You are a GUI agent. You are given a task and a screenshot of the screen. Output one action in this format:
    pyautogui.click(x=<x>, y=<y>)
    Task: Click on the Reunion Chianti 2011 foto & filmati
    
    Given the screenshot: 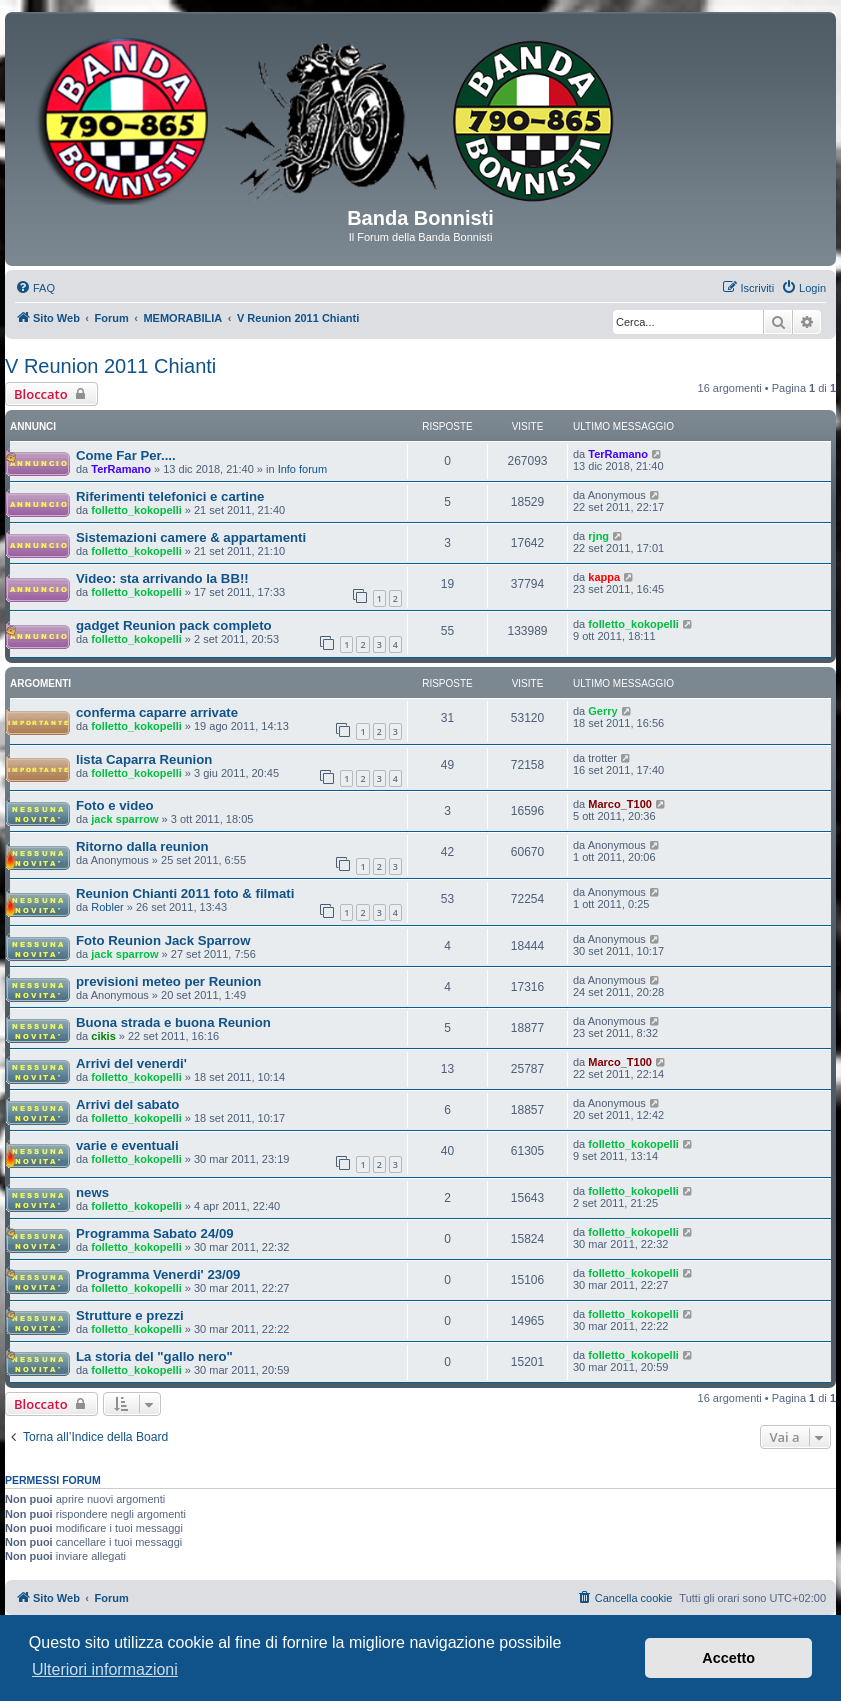 What is the action you would take?
    pyautogui.click(x=185, y=893)
    